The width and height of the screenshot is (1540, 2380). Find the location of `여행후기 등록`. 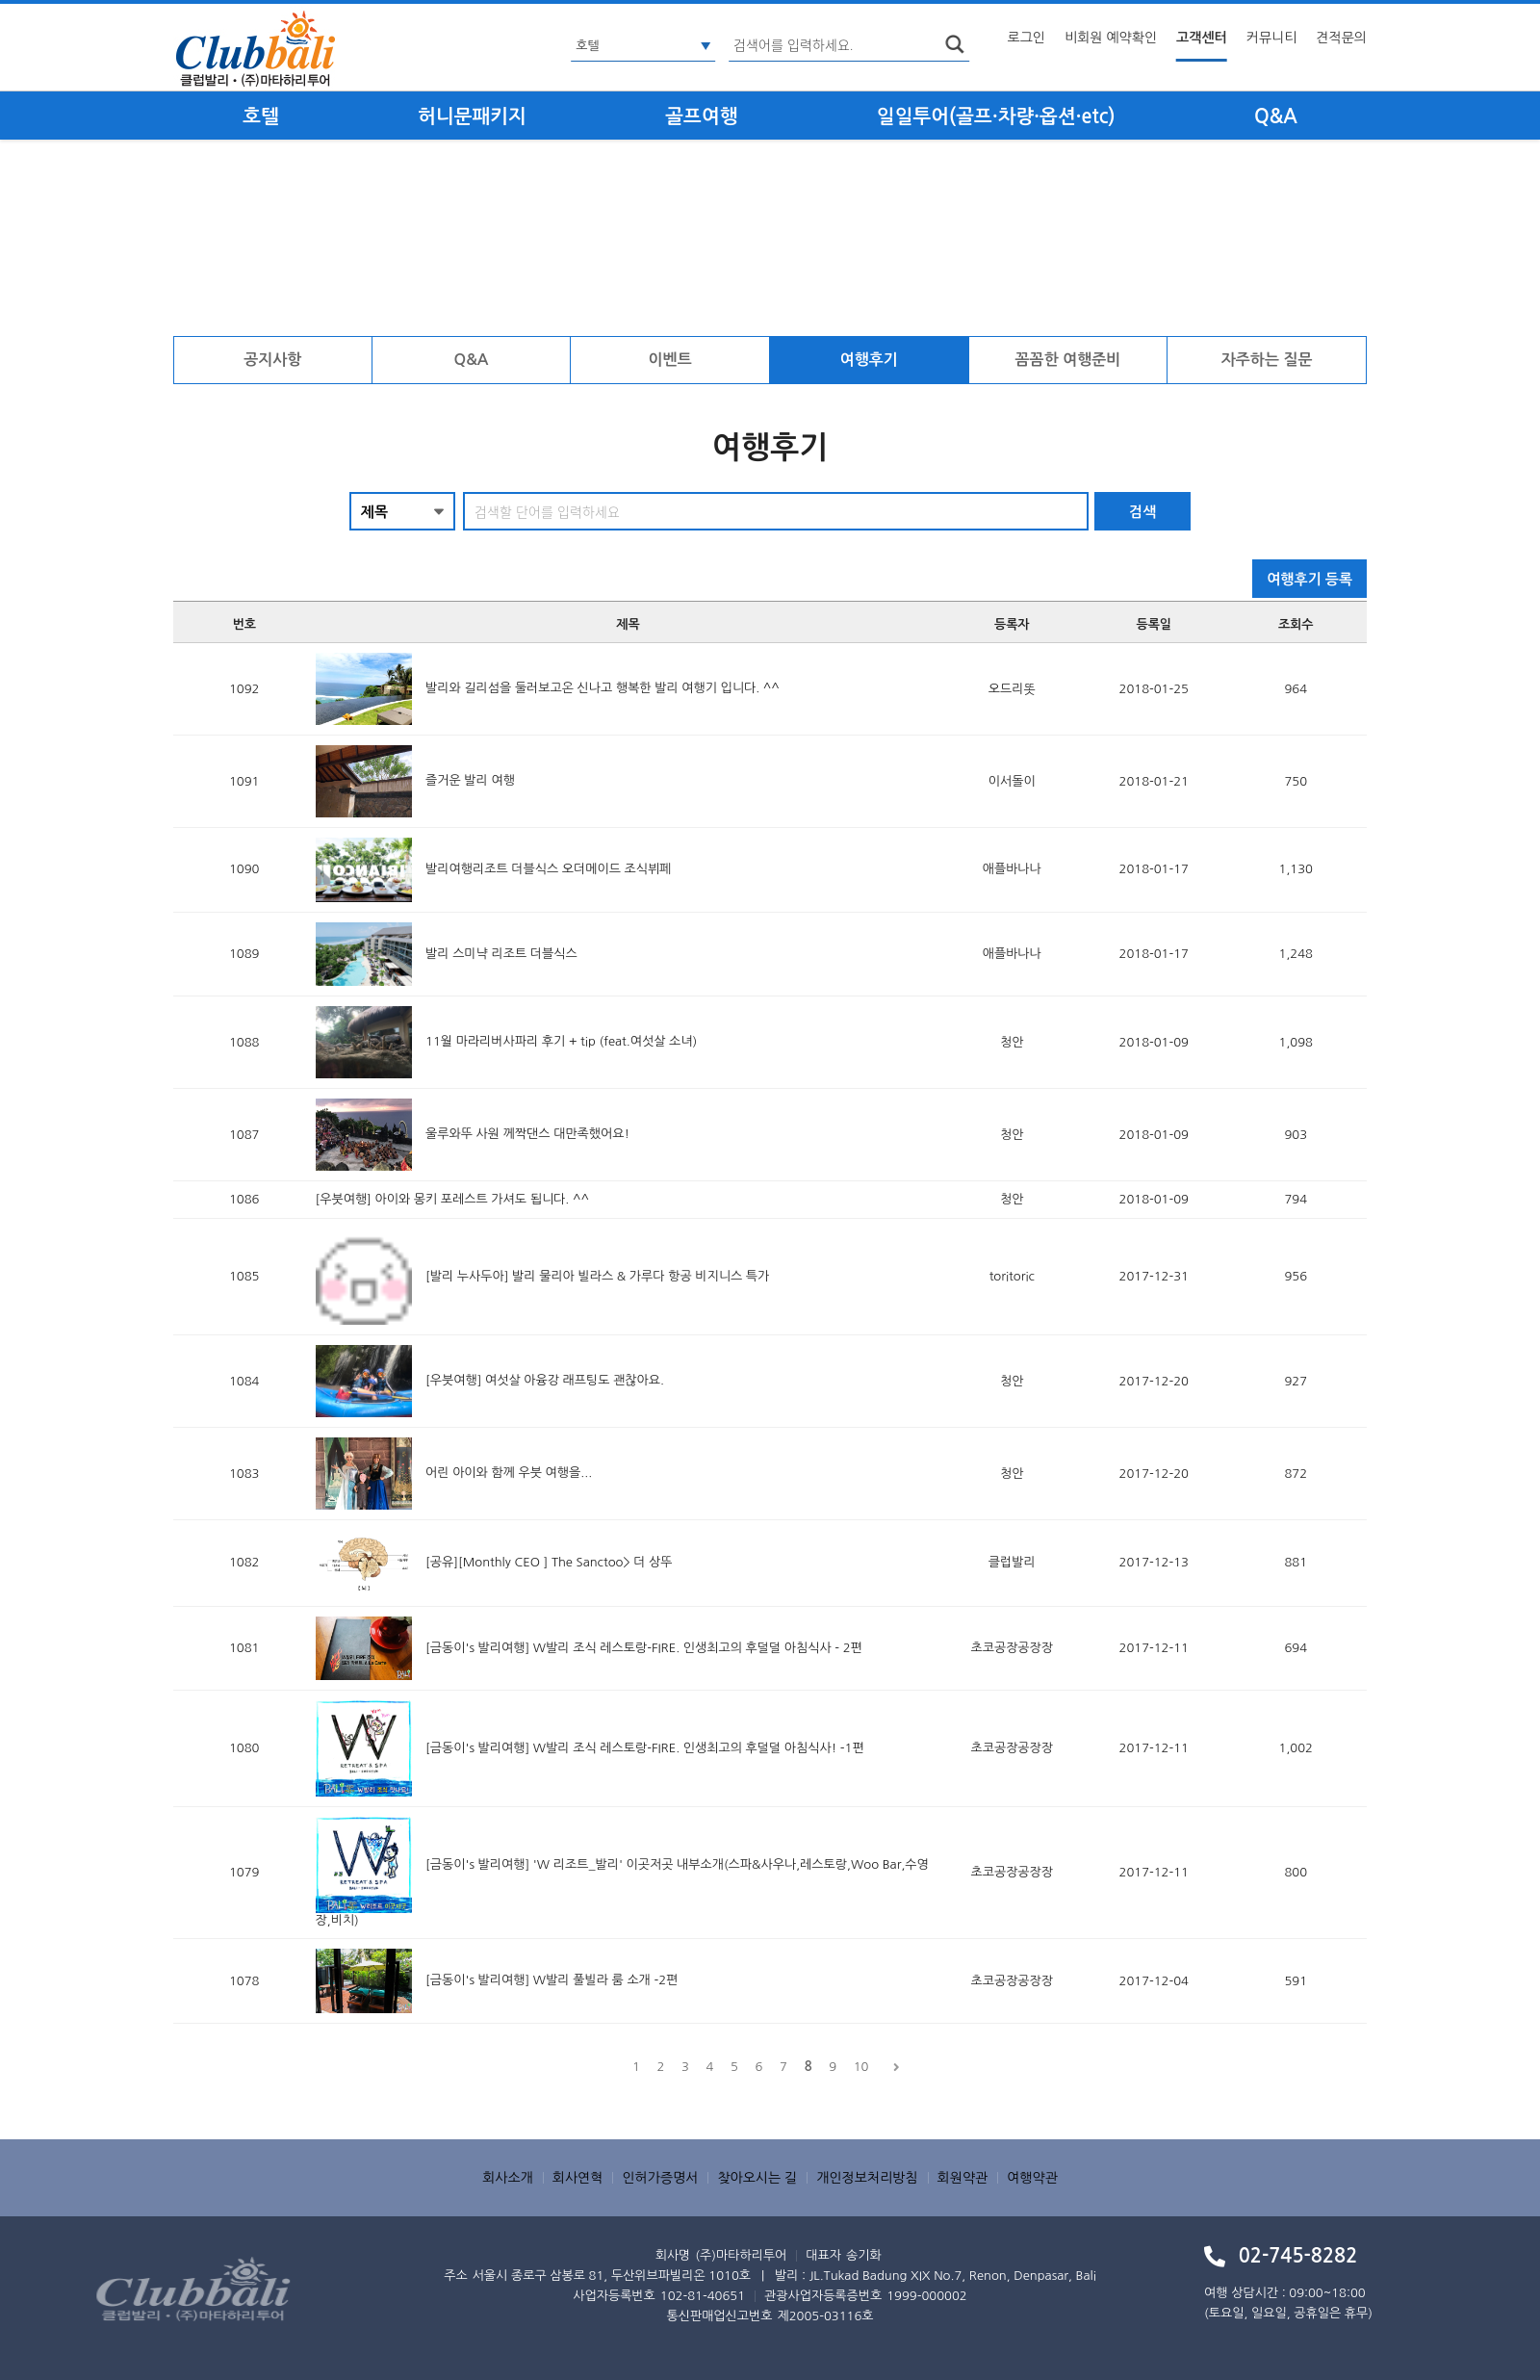

여행후기 등록 is located at coordinates (1309, 579).